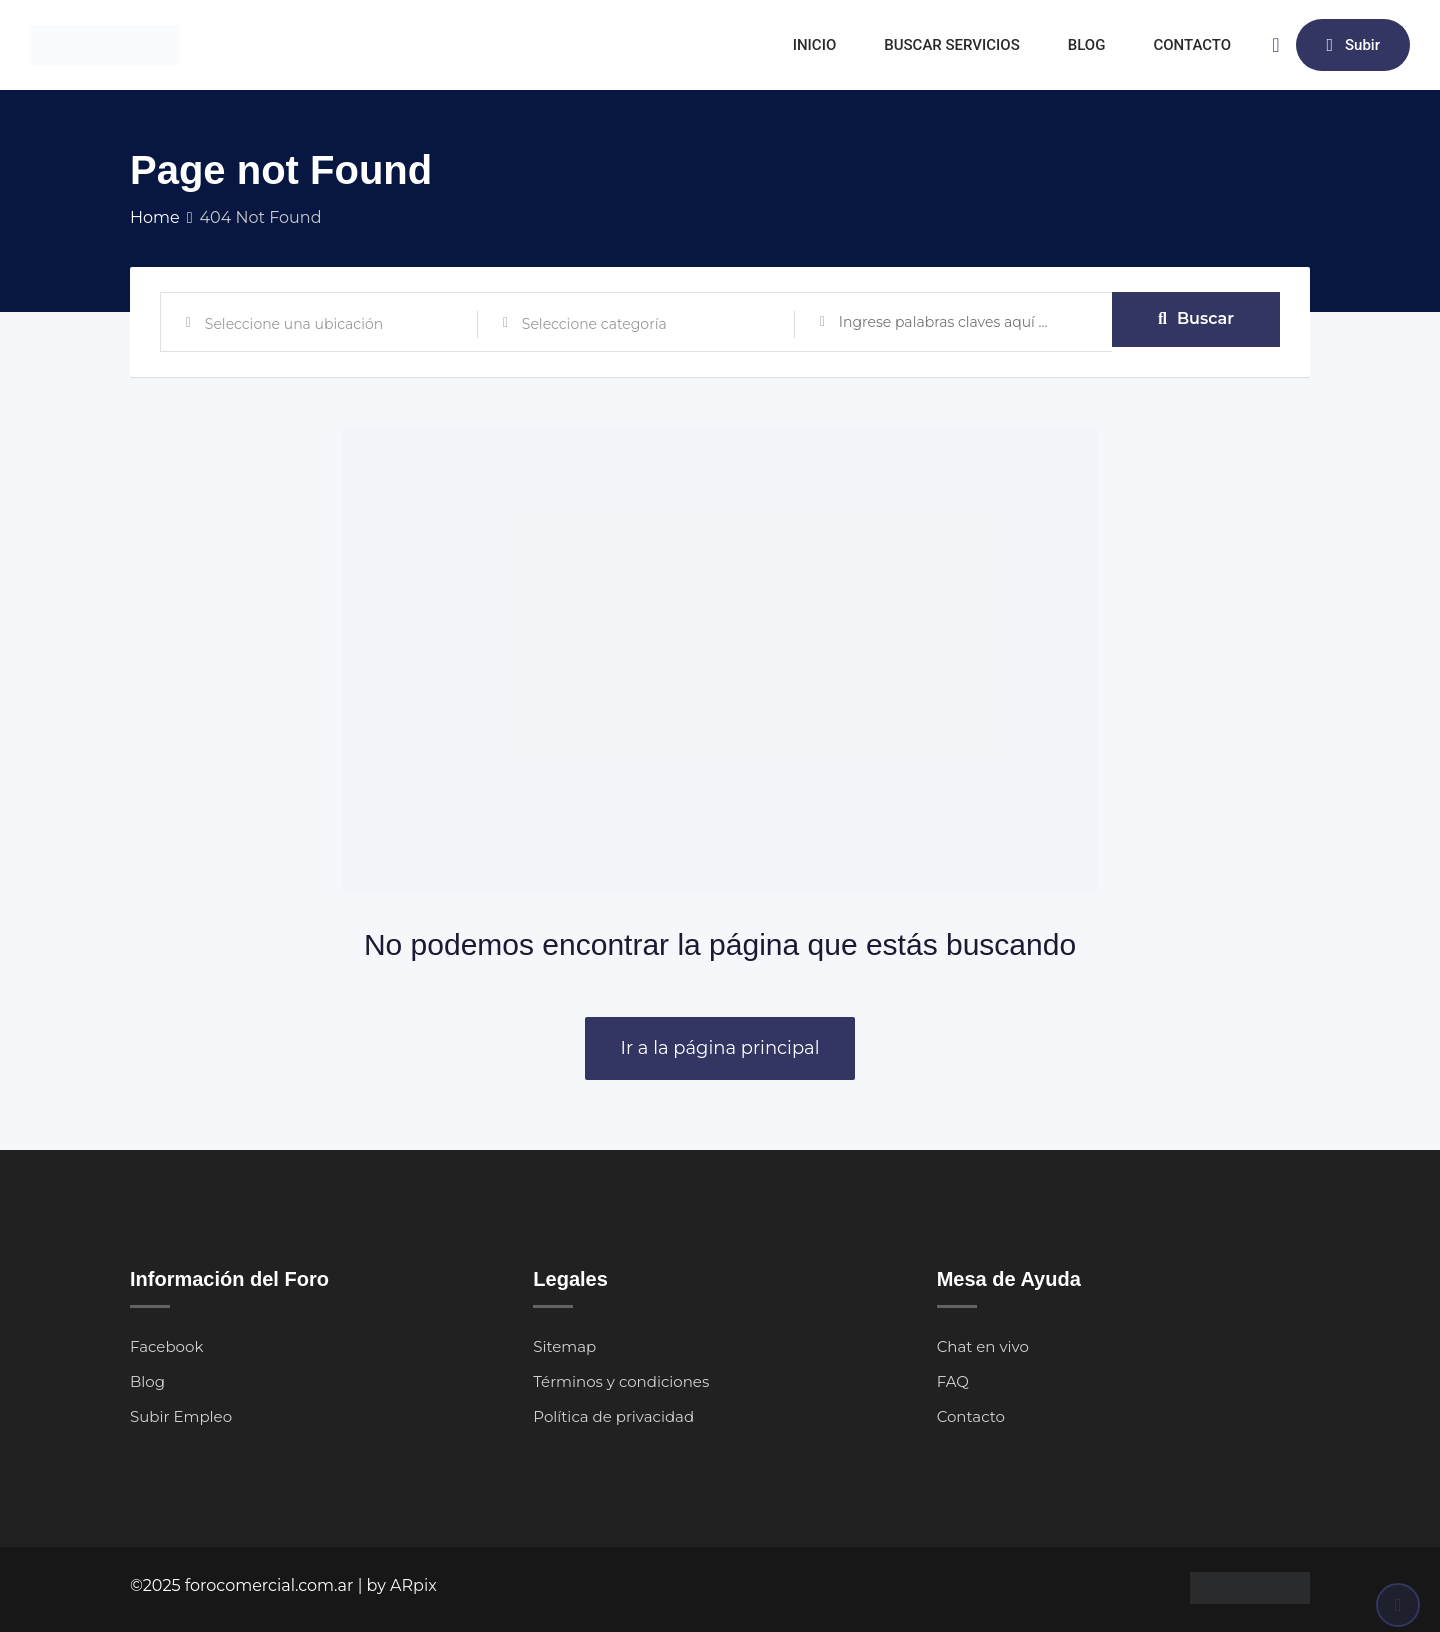 The width and height of the screenshot is (1440, 1632). I want to click on Términos y condiciones, so click(621, 1381).